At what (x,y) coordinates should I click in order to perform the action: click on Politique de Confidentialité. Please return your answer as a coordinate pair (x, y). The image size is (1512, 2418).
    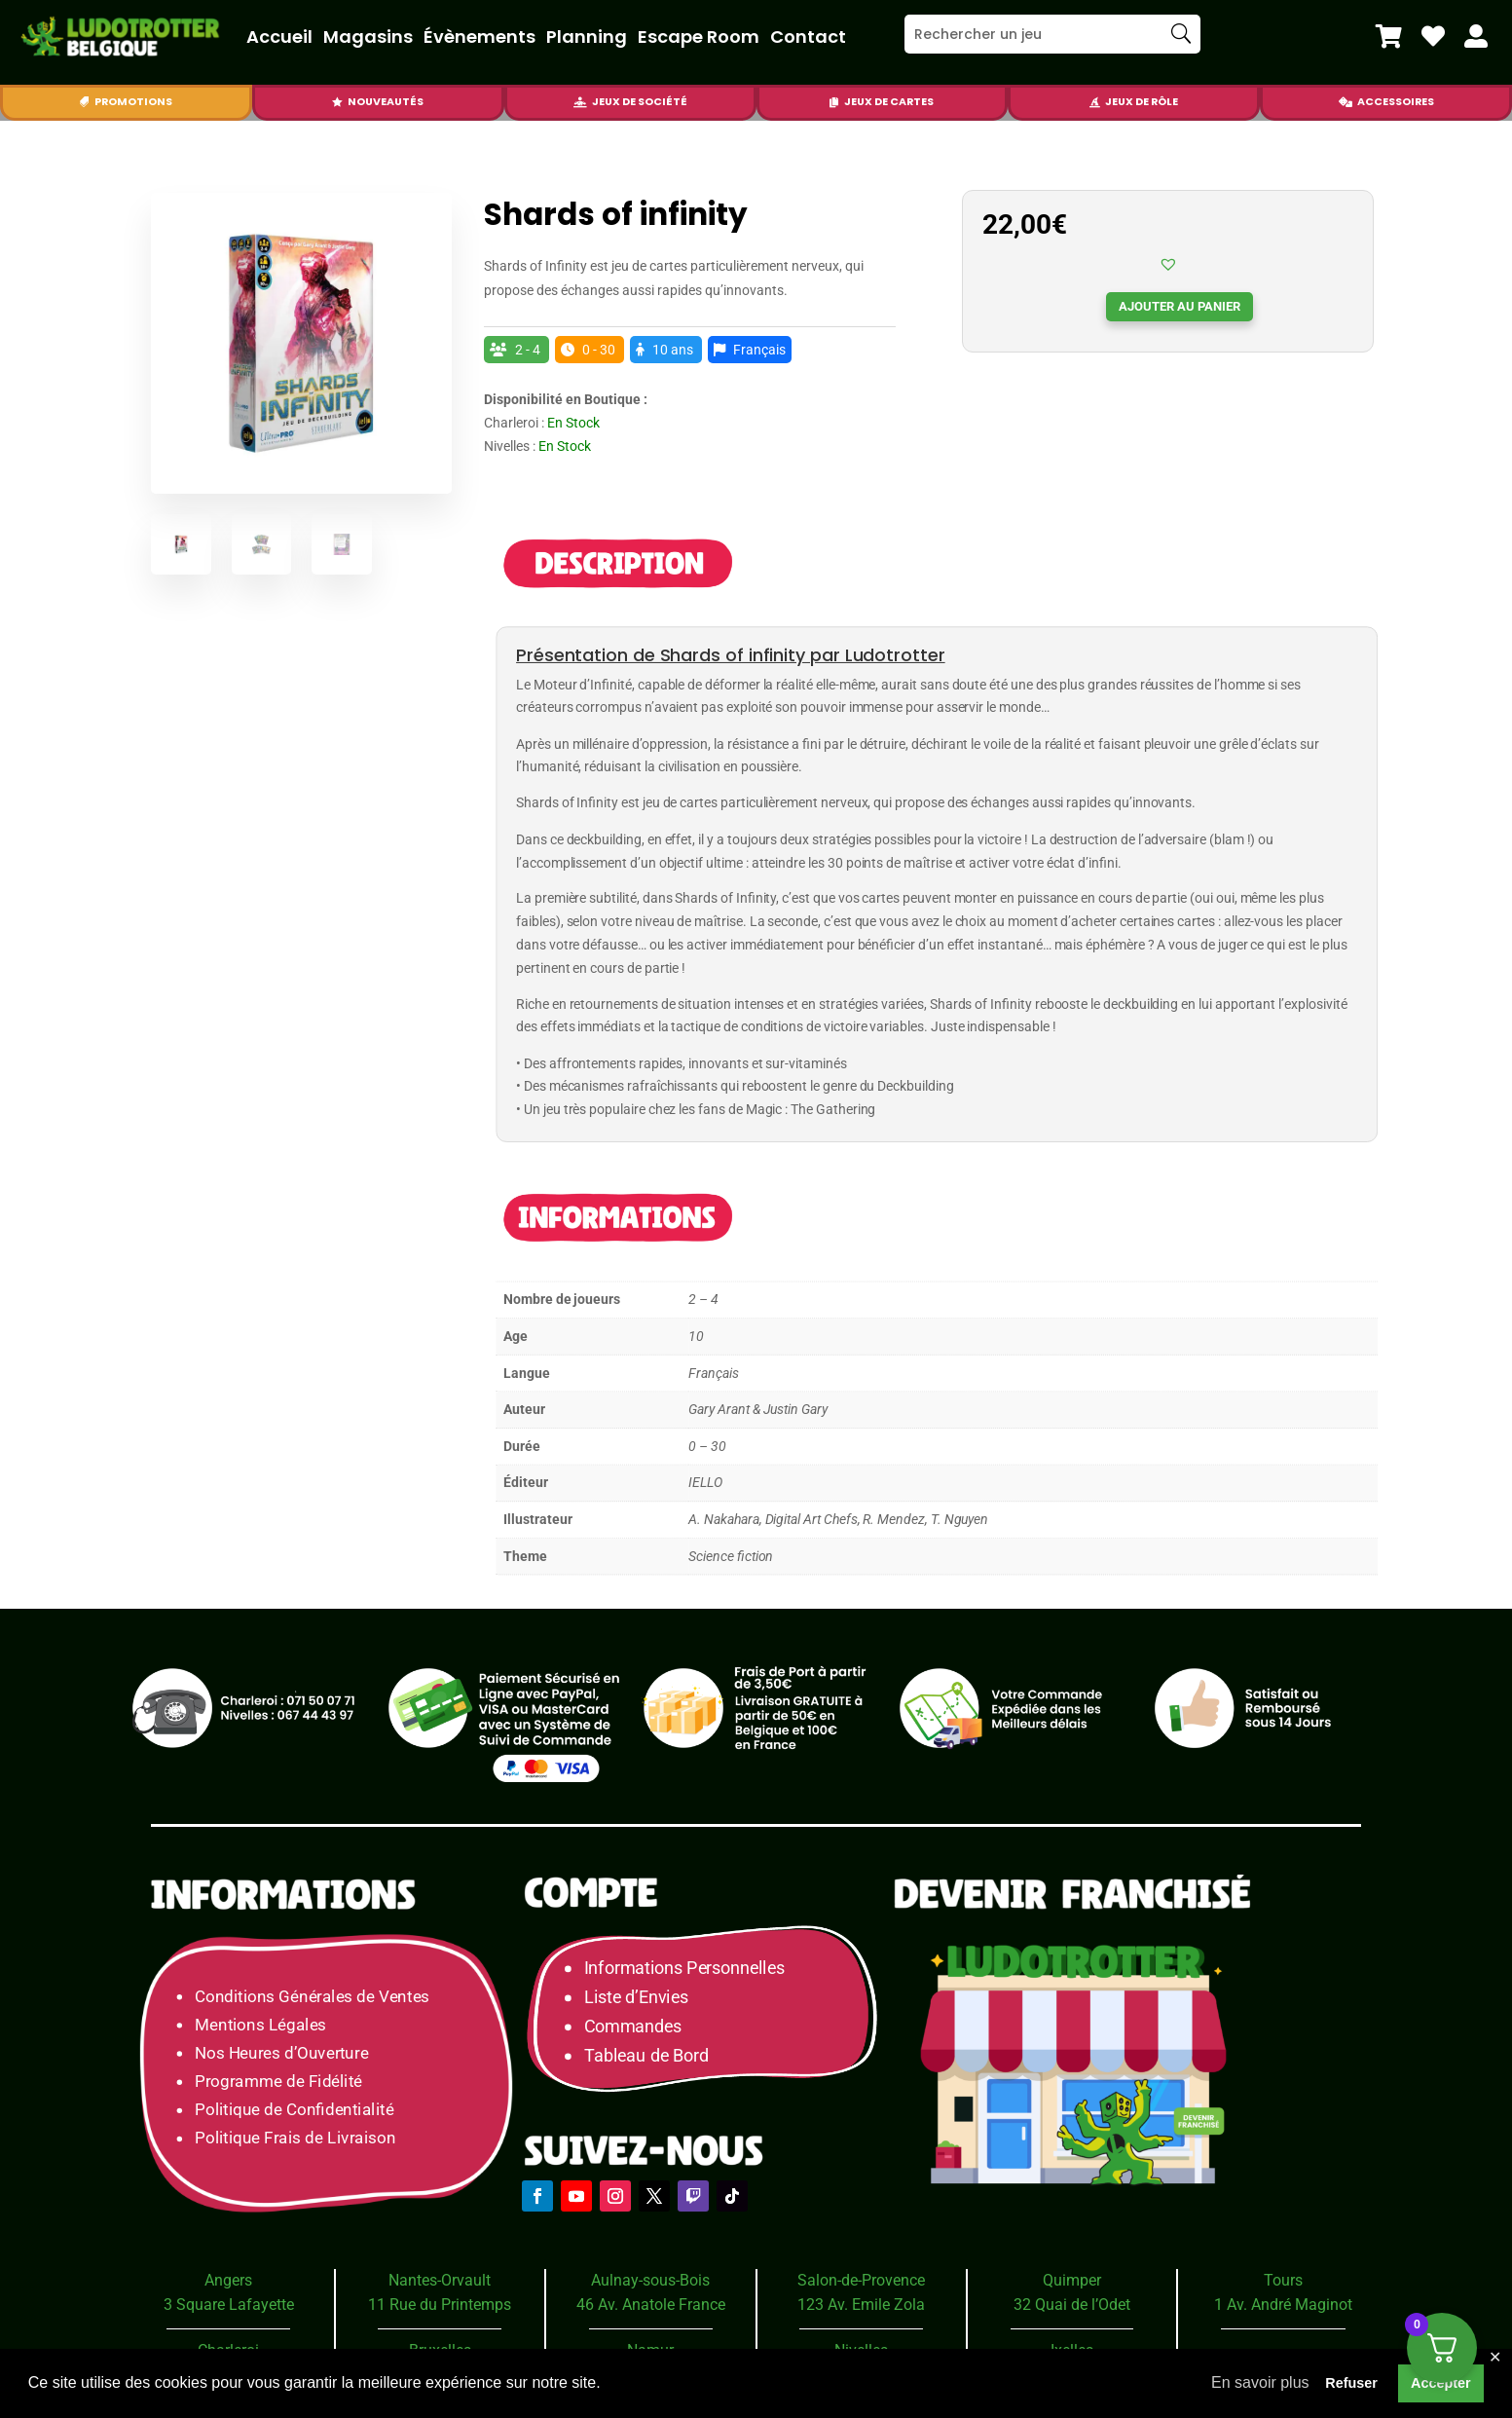
    Looking at the image, I should click on (294, 2110).